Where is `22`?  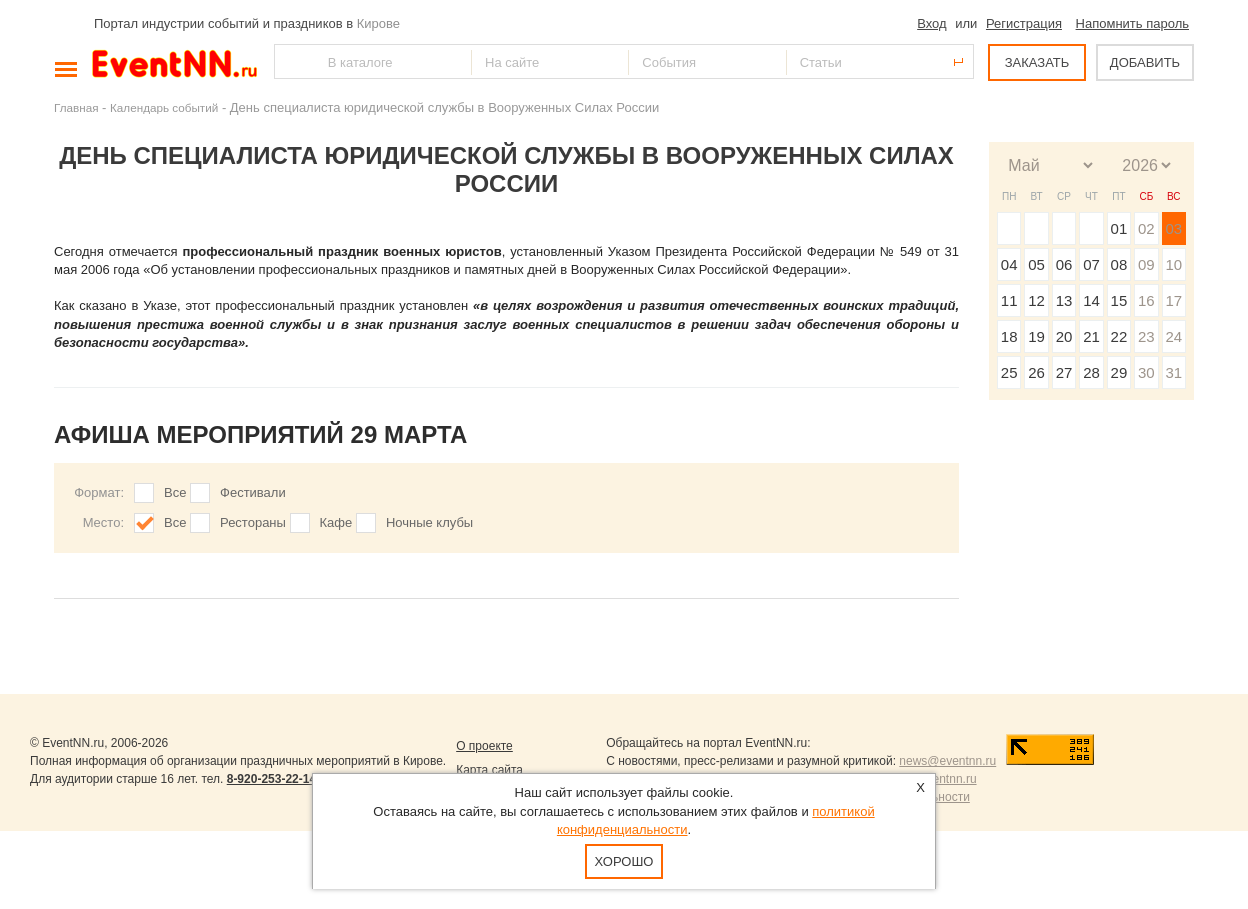 22 is located at coordinates (1119, 336).